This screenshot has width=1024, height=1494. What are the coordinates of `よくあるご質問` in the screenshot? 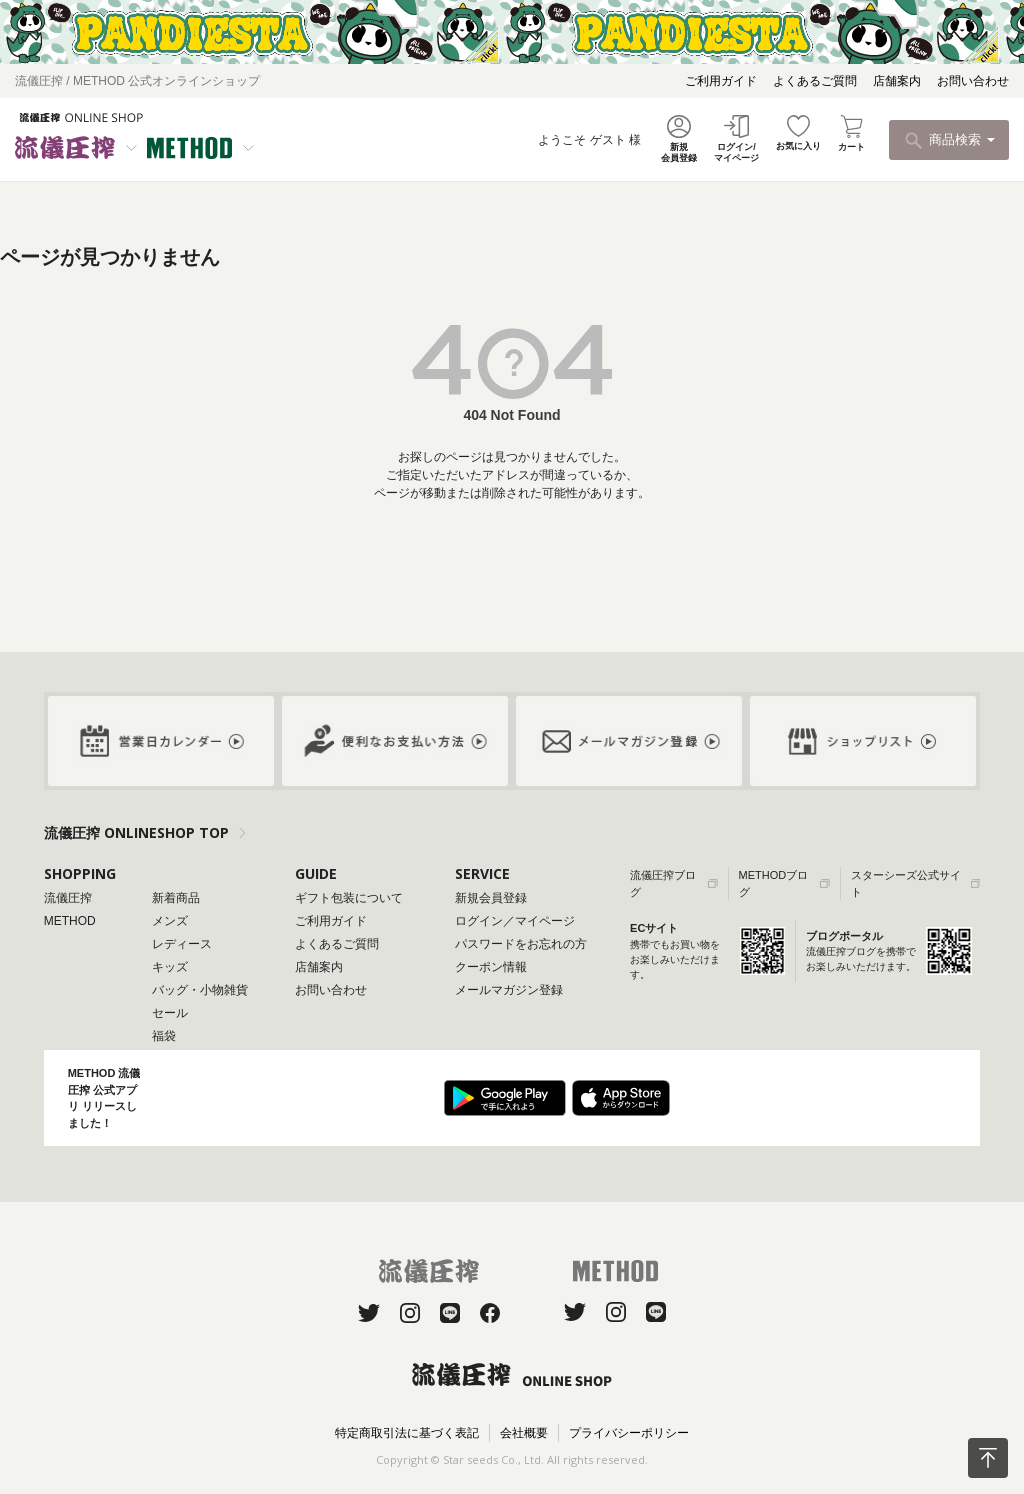 It's located at (815, 81).